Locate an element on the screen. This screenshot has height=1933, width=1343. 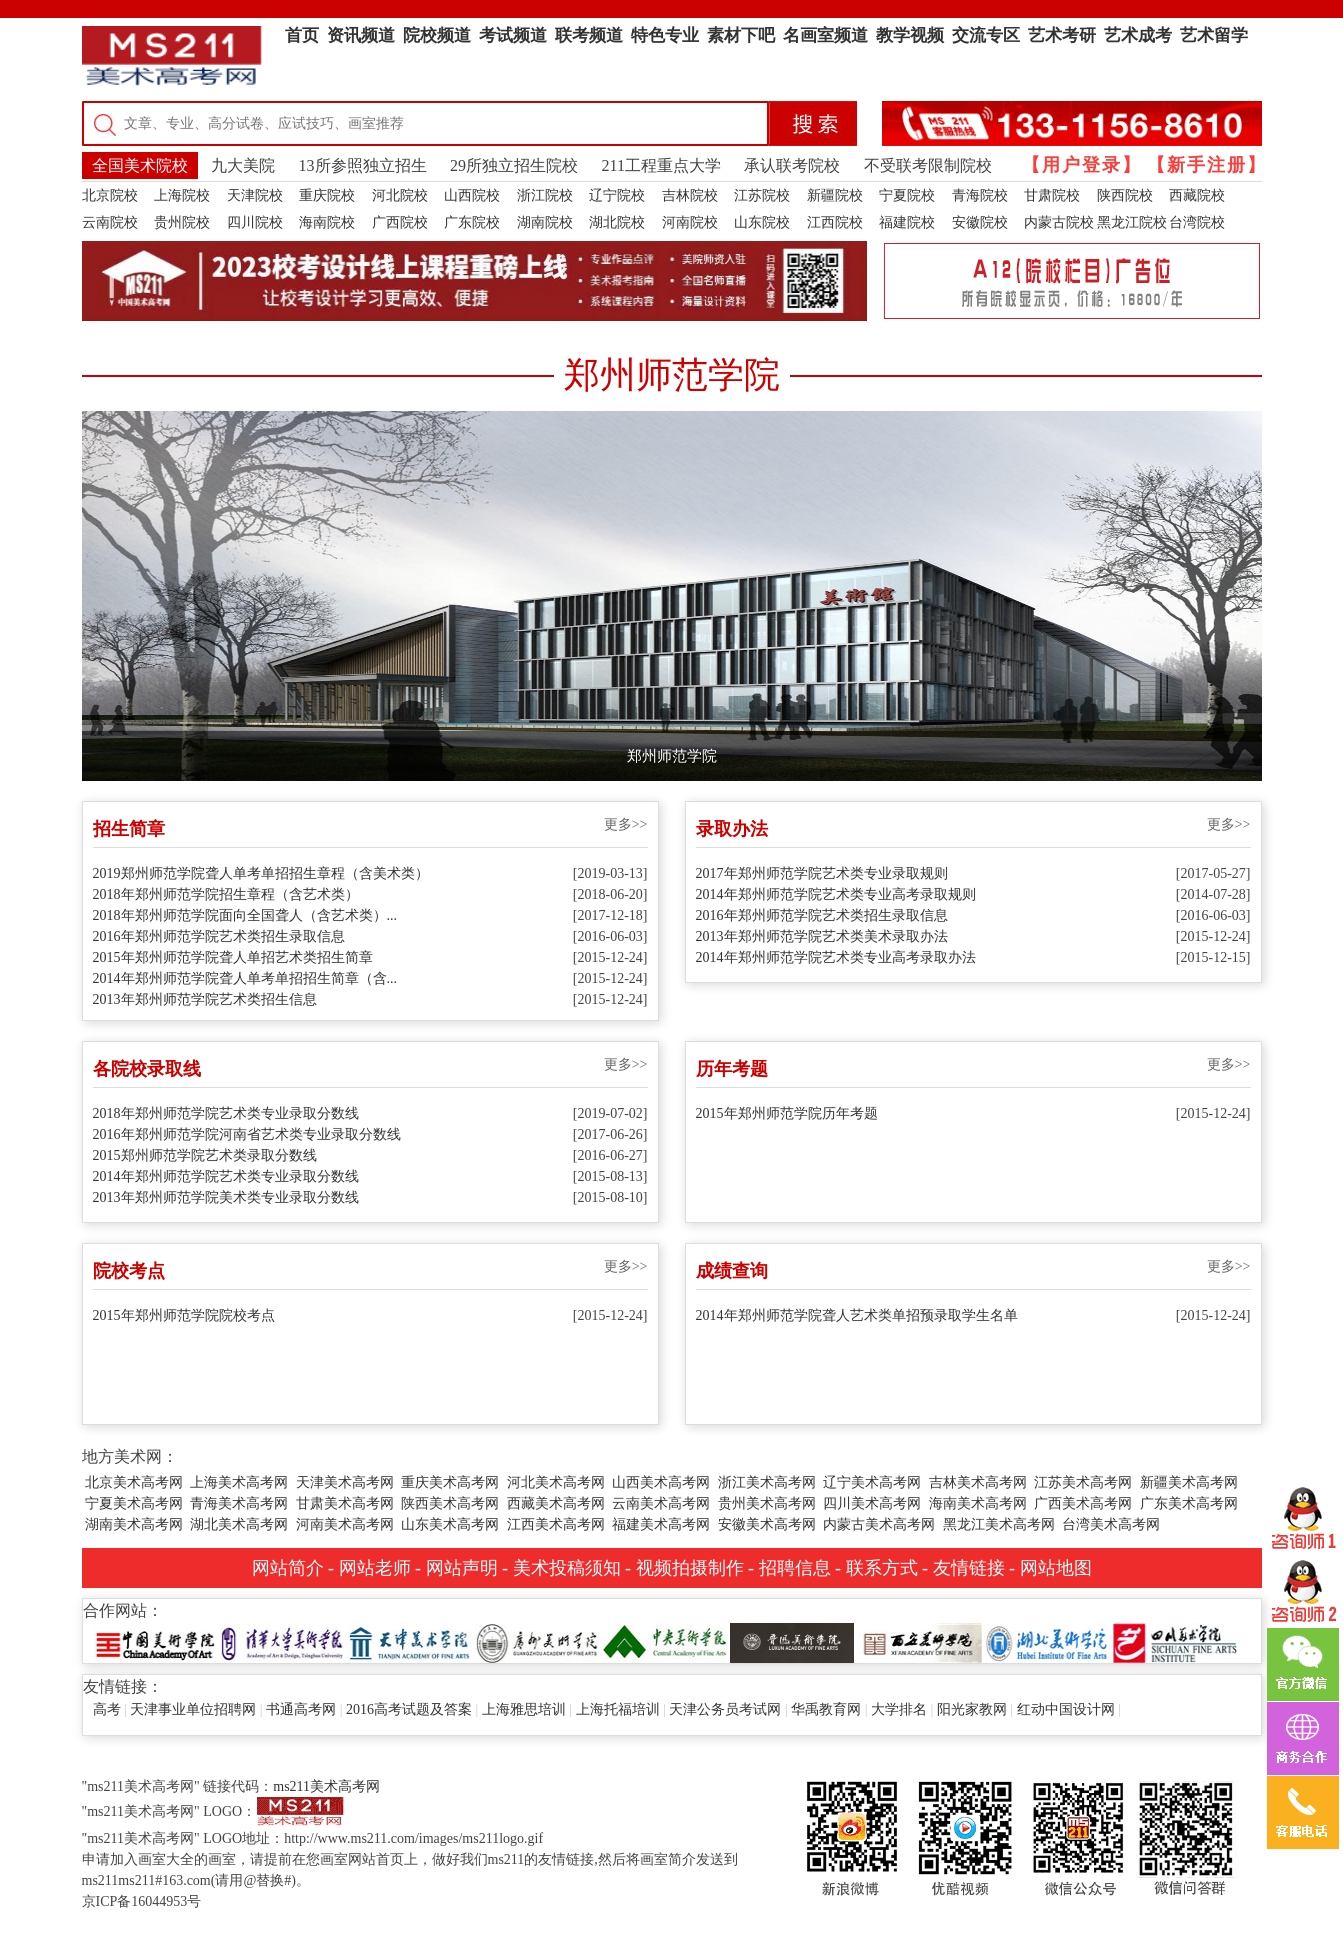
2018年郑州师范学院面向全国聋人（含艺术类）... is located at coordinates (245, 915).